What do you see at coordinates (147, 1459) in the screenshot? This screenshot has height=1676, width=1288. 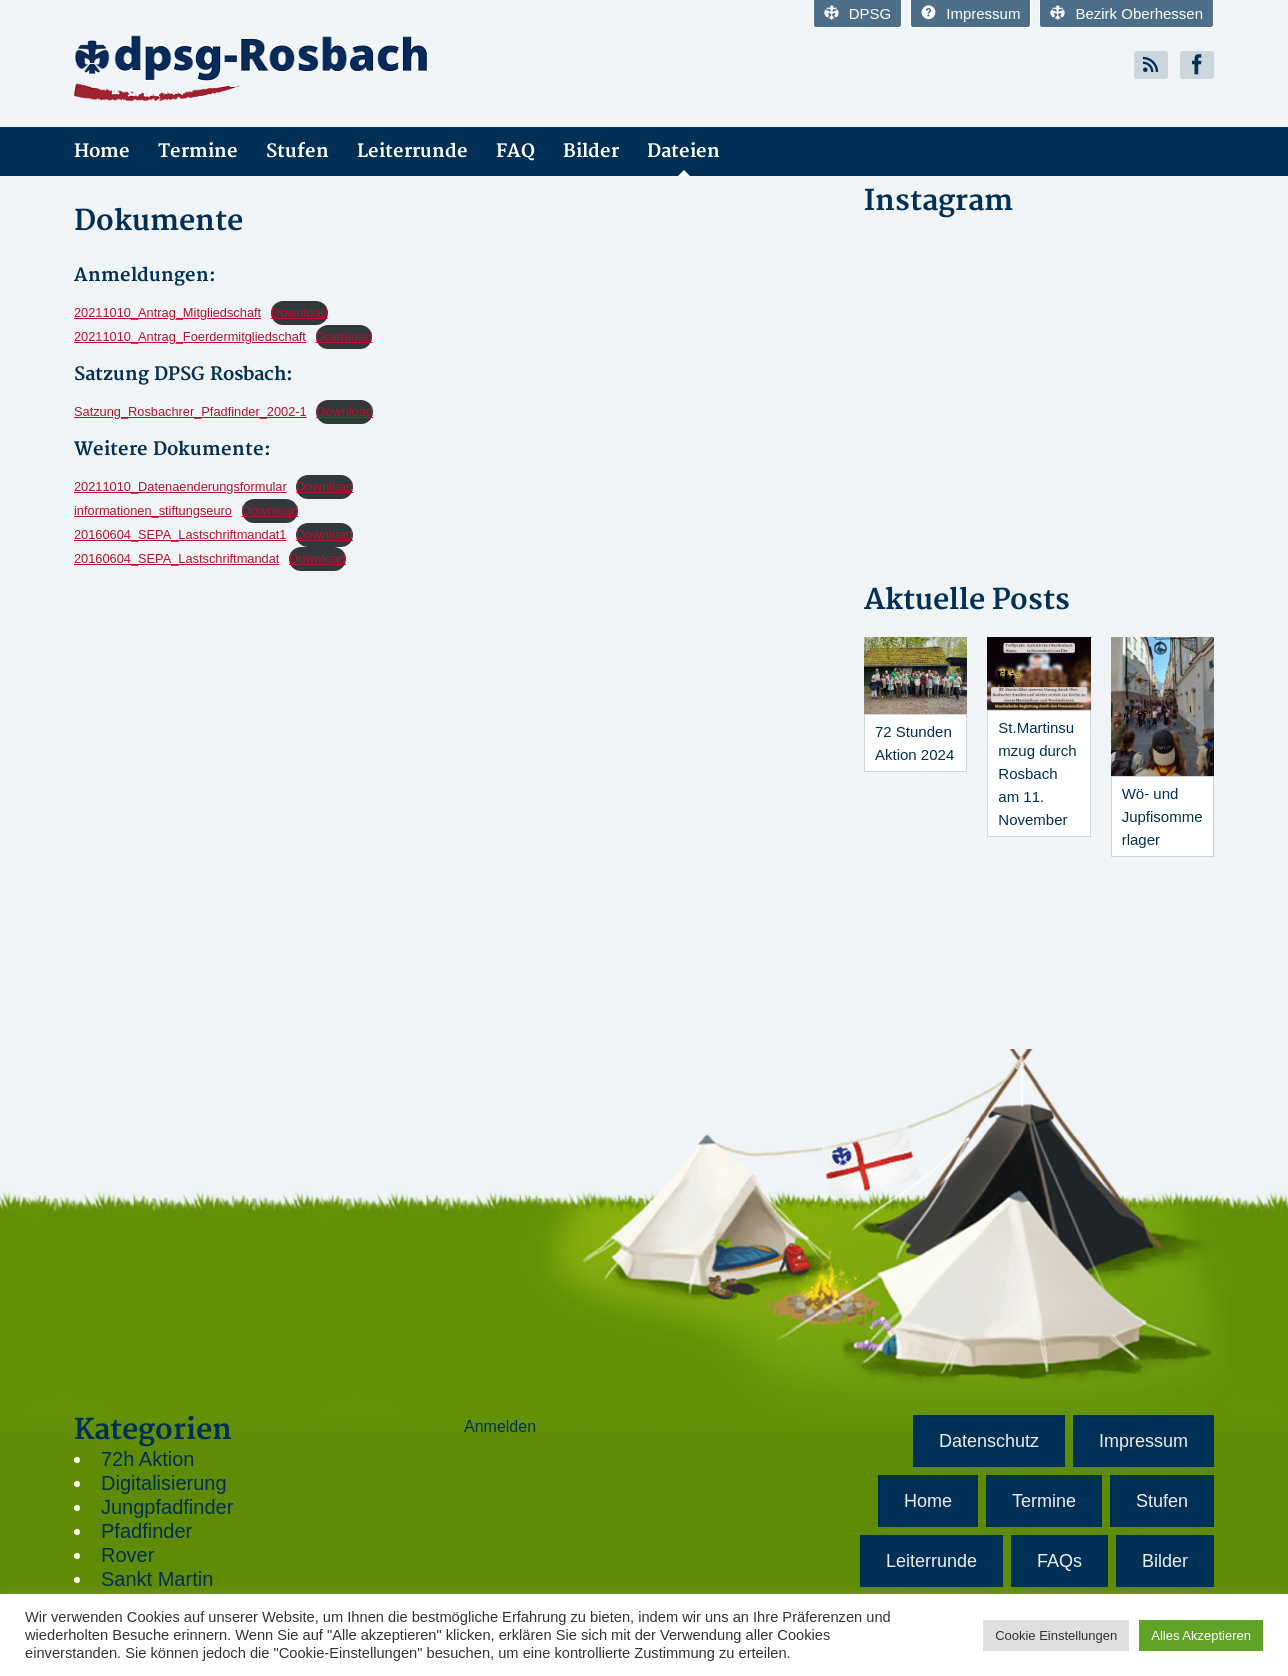 I see `72h Aktion` at bounding box center [147, 1459].